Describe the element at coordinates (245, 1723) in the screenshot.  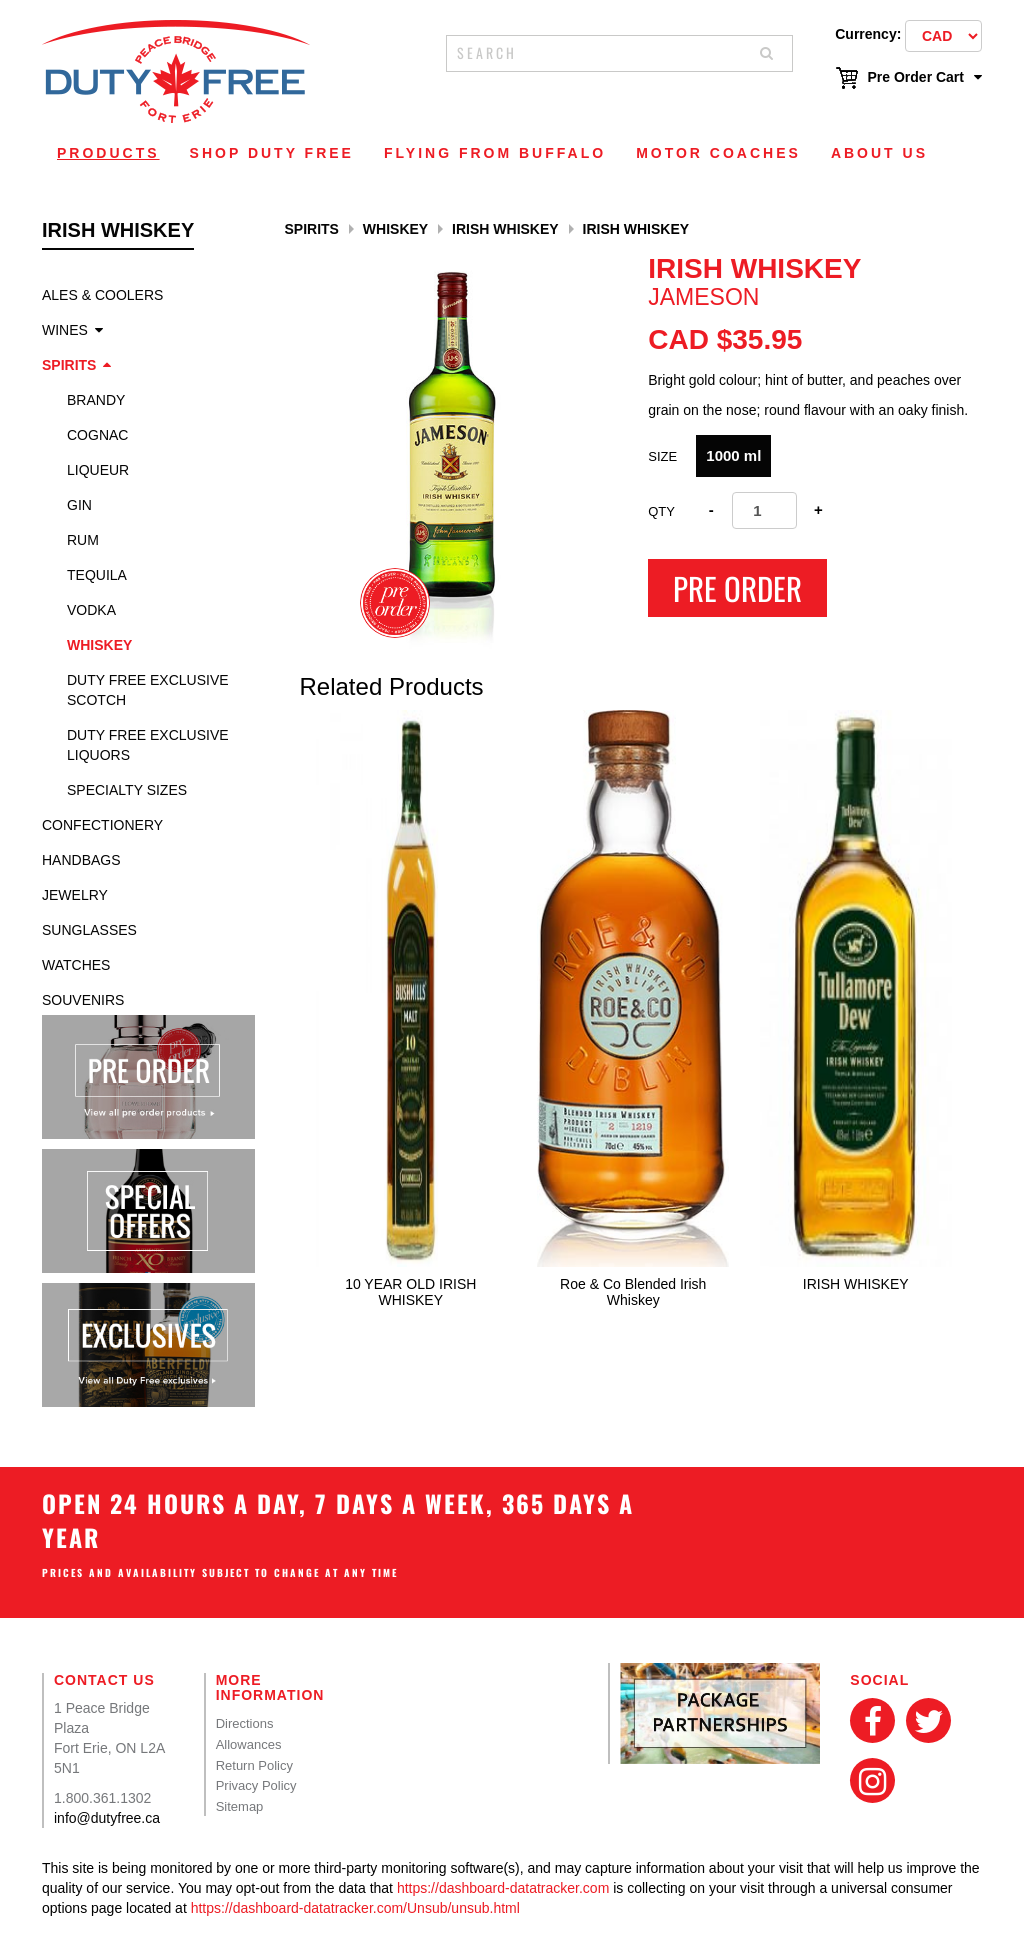
I see `Directions` at that location.